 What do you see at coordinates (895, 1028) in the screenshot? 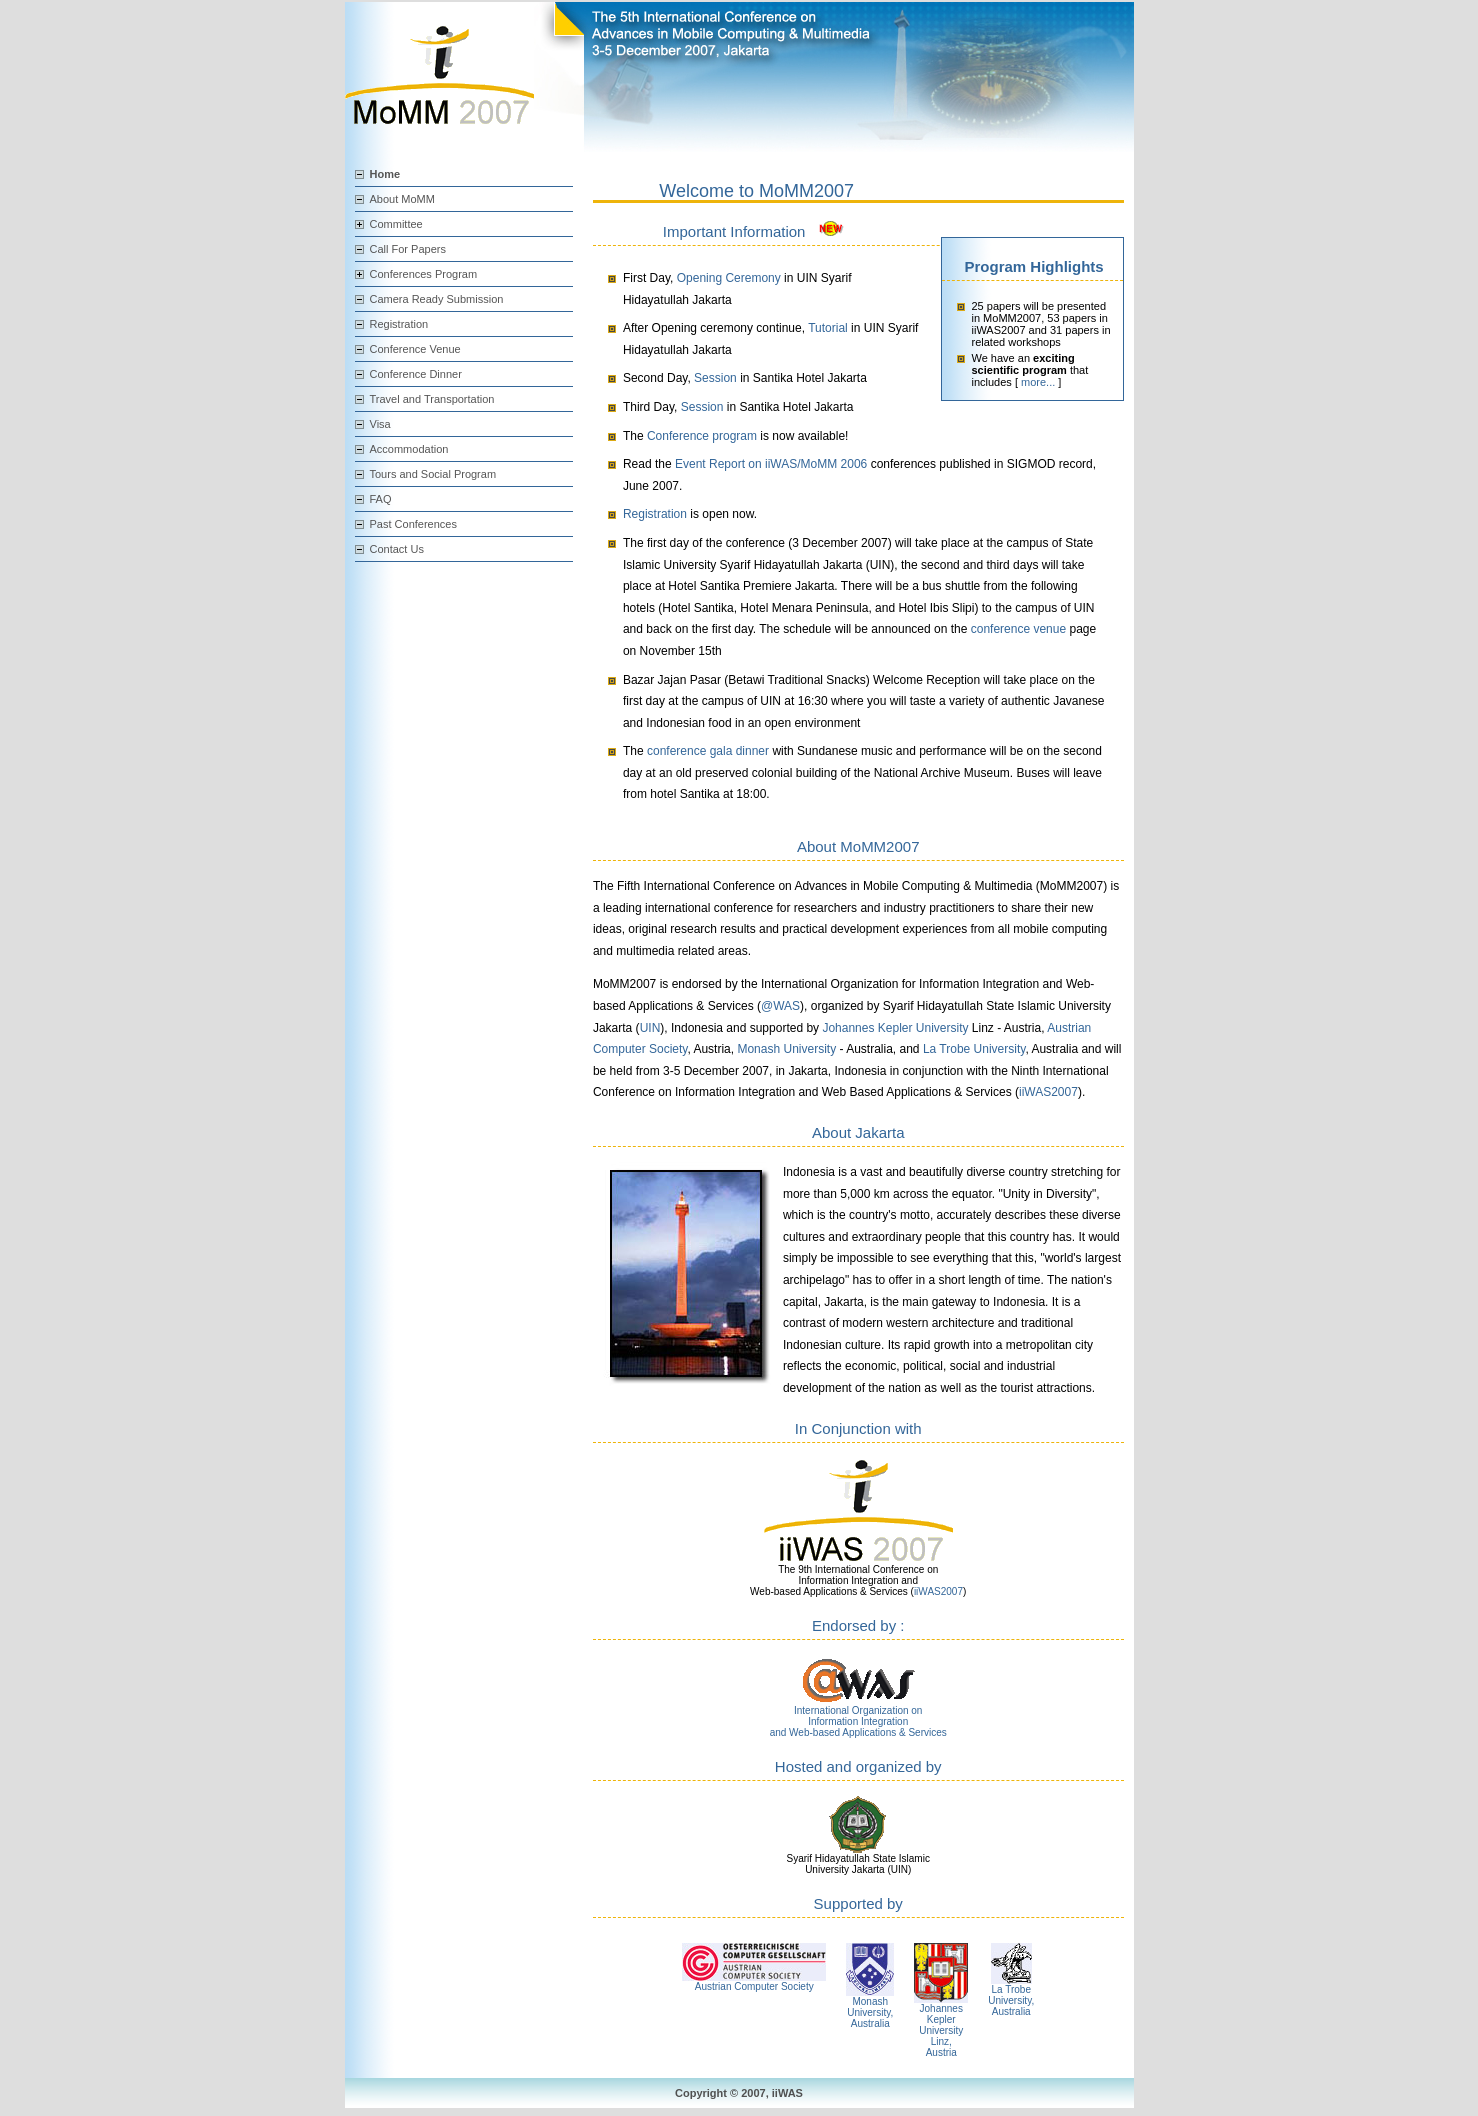
I see `Johannes Kepler University` at bounding box center [895, 1028].